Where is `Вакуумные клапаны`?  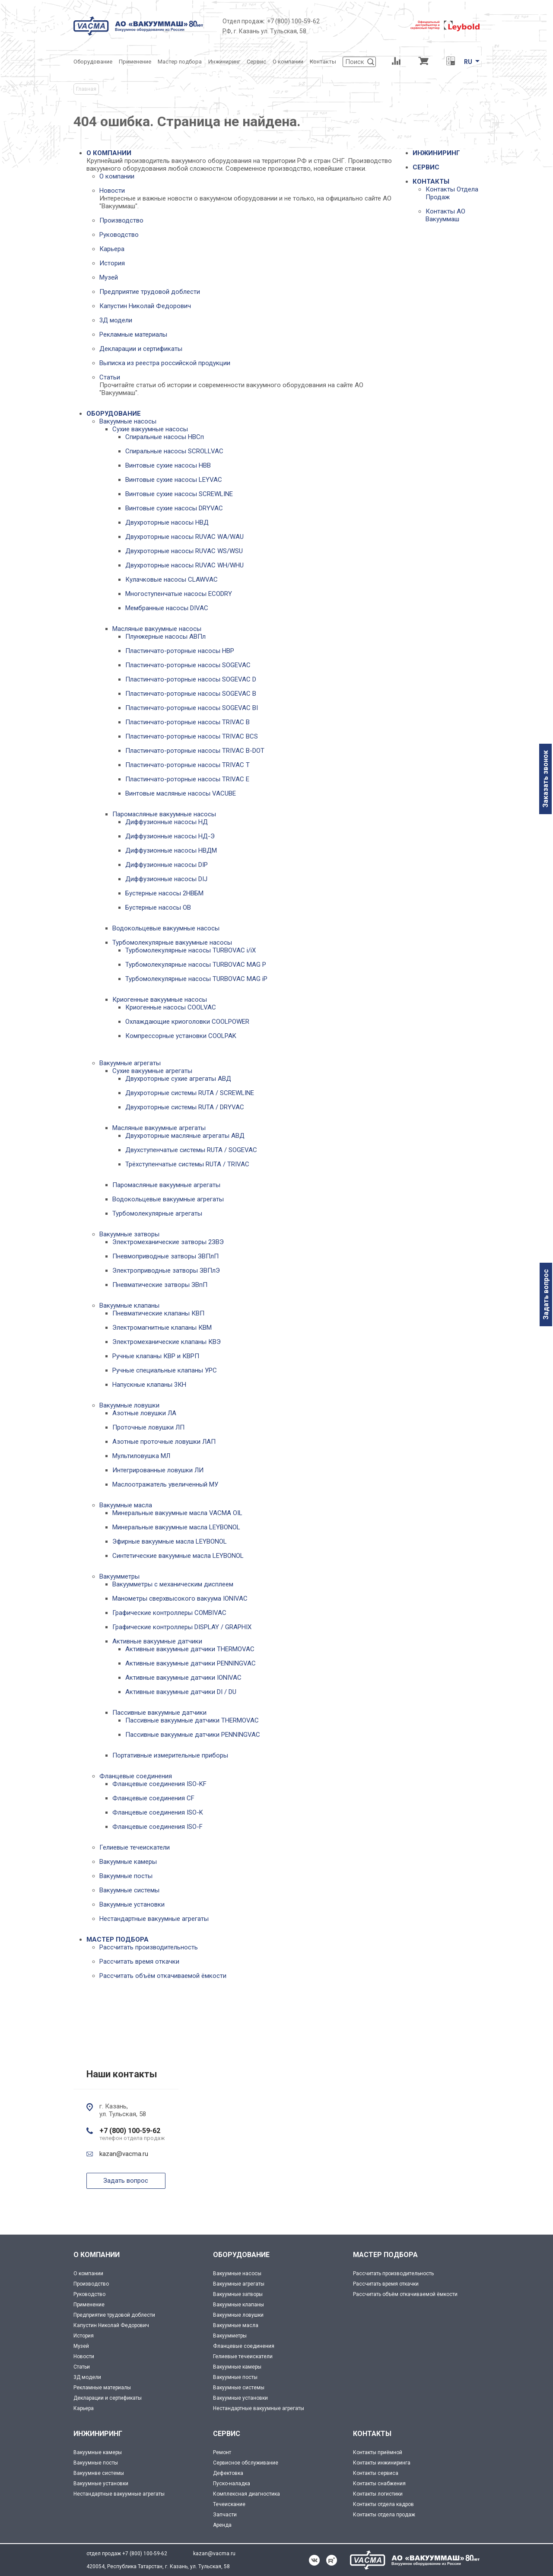 Вакуумные клапаны is located at coordinates (129, 1305).